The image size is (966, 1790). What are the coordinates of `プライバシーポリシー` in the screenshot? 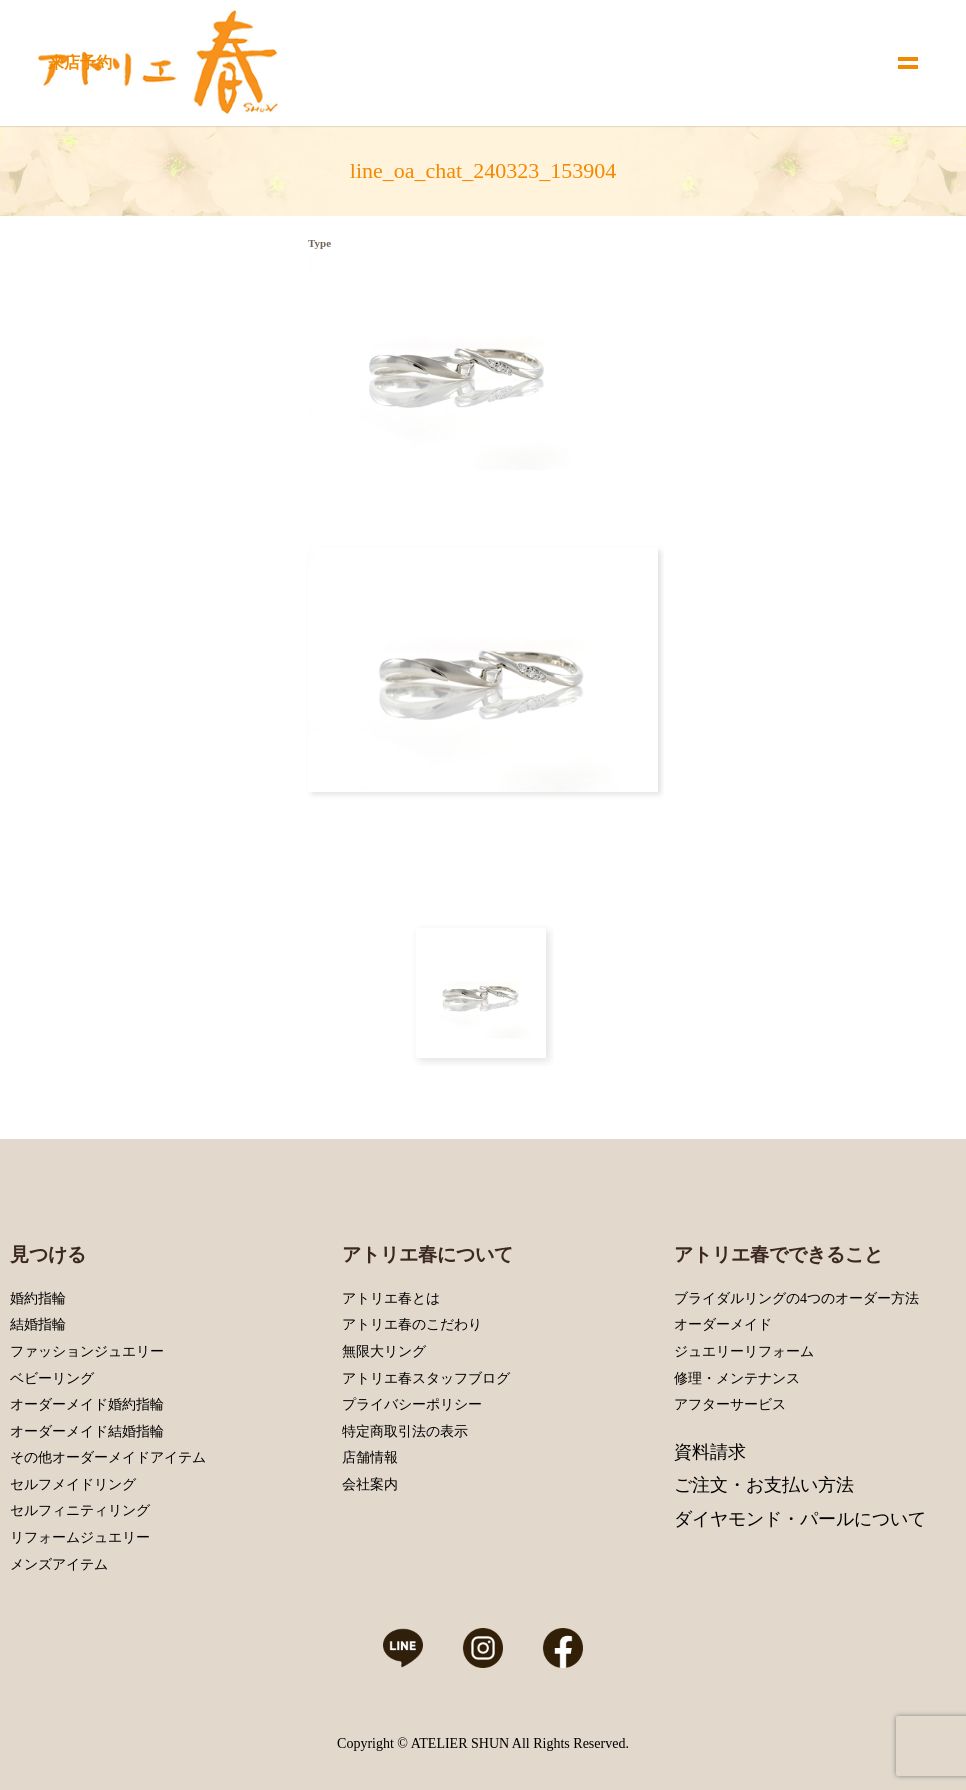 It's located at (412, 1404).